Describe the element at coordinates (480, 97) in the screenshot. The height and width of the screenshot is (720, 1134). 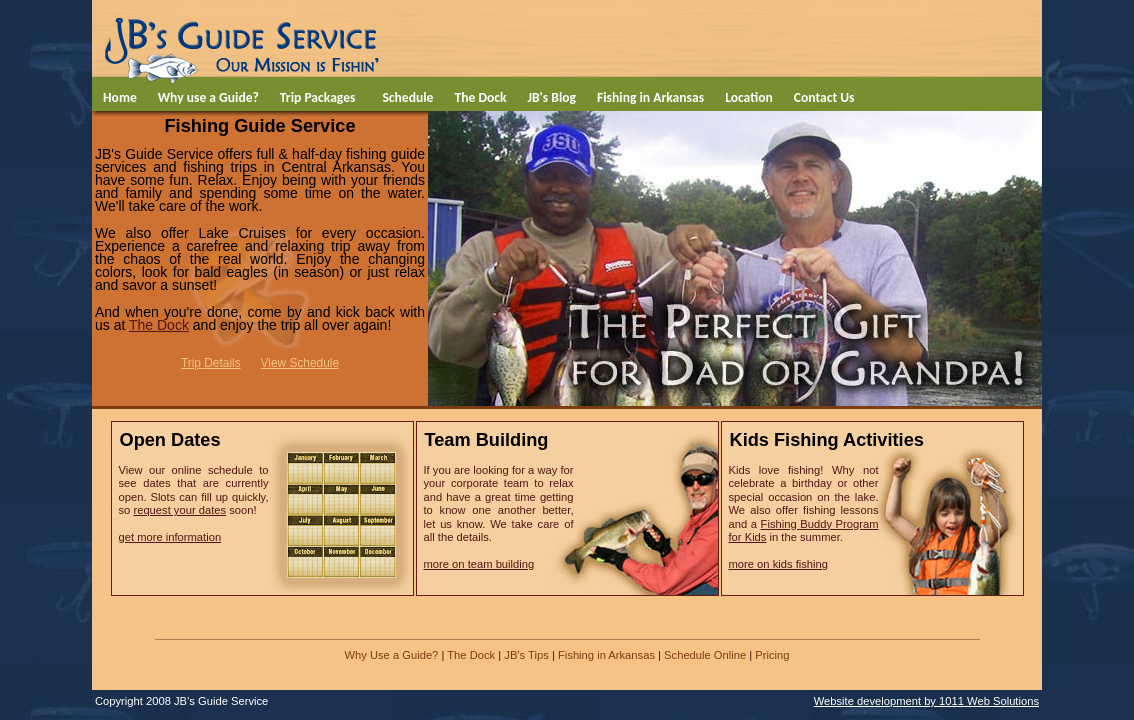
I see `The Dock` at that location.